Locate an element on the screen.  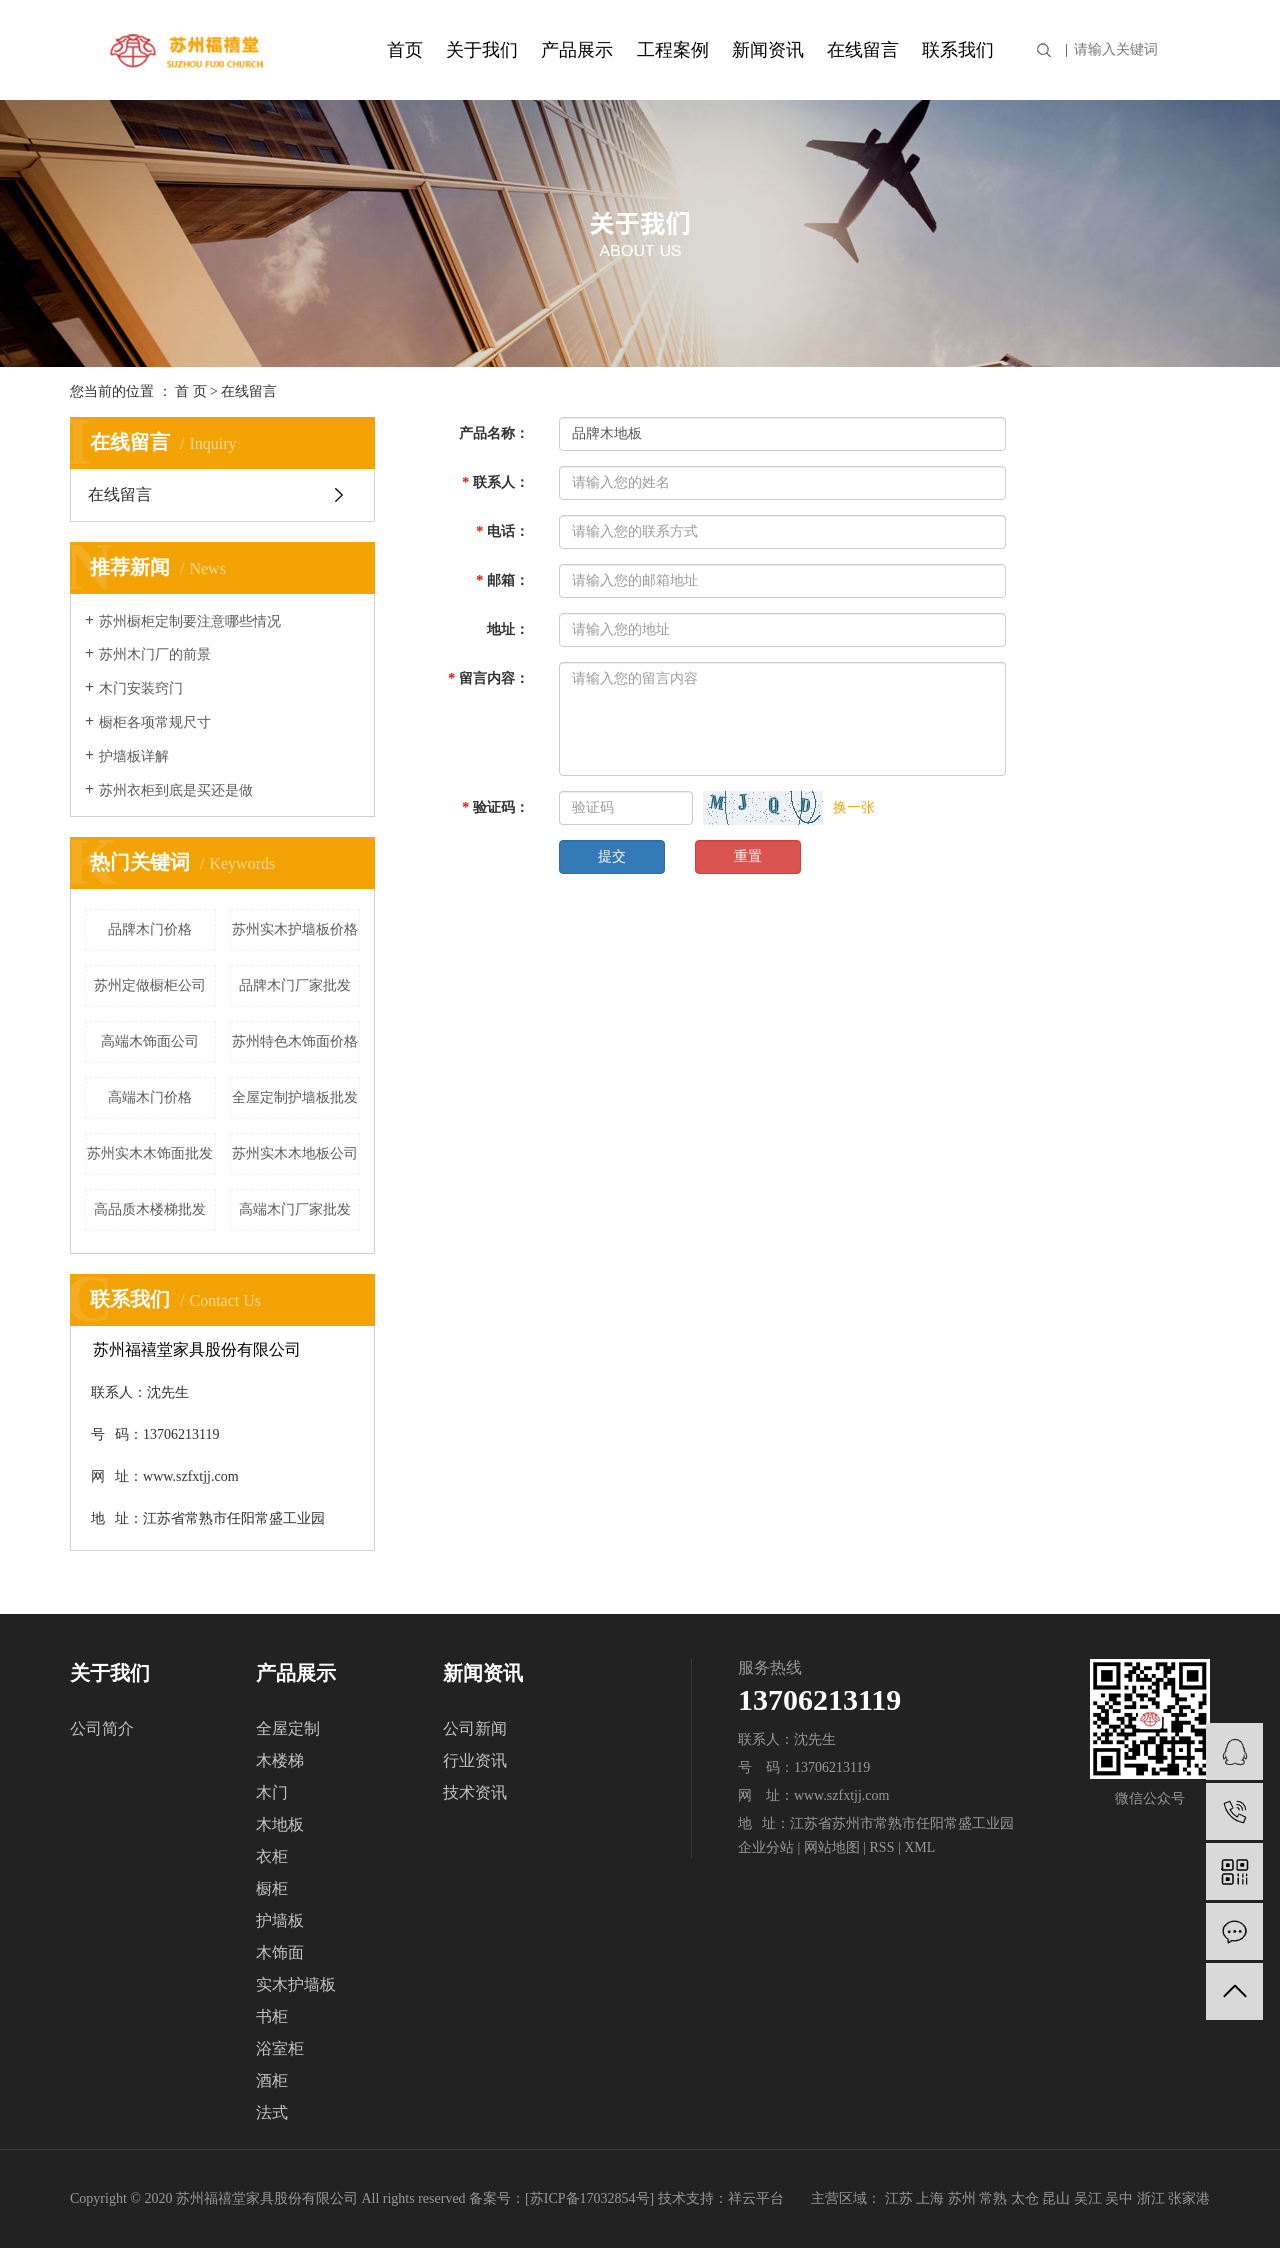
木楼梯 is located at coordinates (280, 1760).